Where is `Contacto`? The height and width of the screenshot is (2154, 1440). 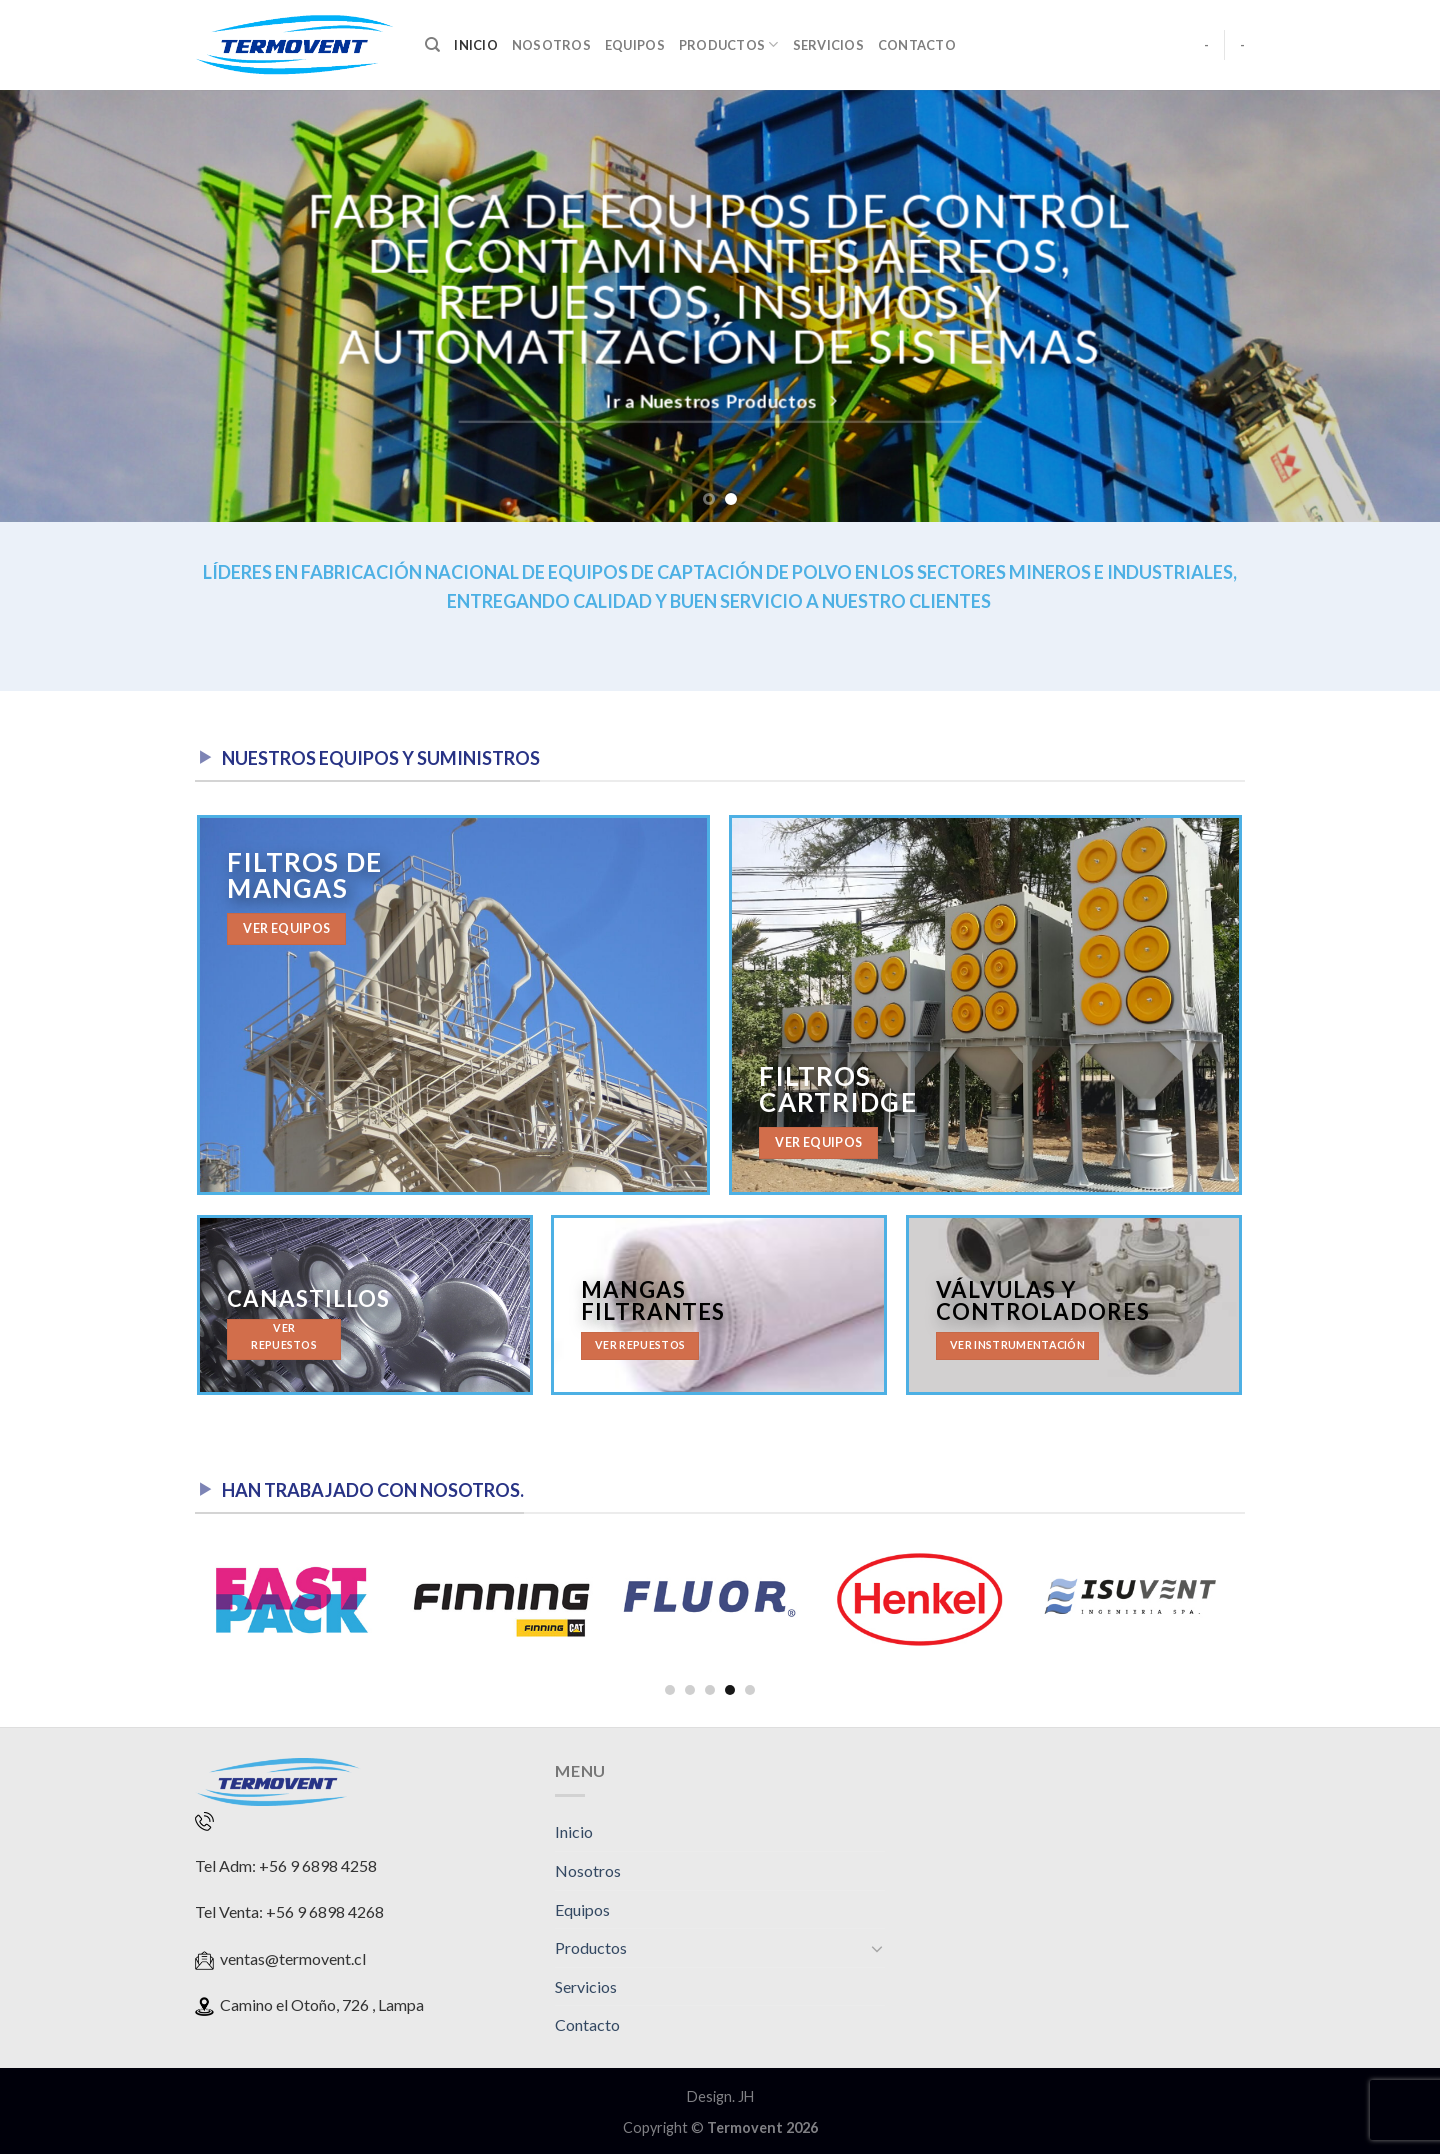
Contacto is located at coordinates (917, 45).